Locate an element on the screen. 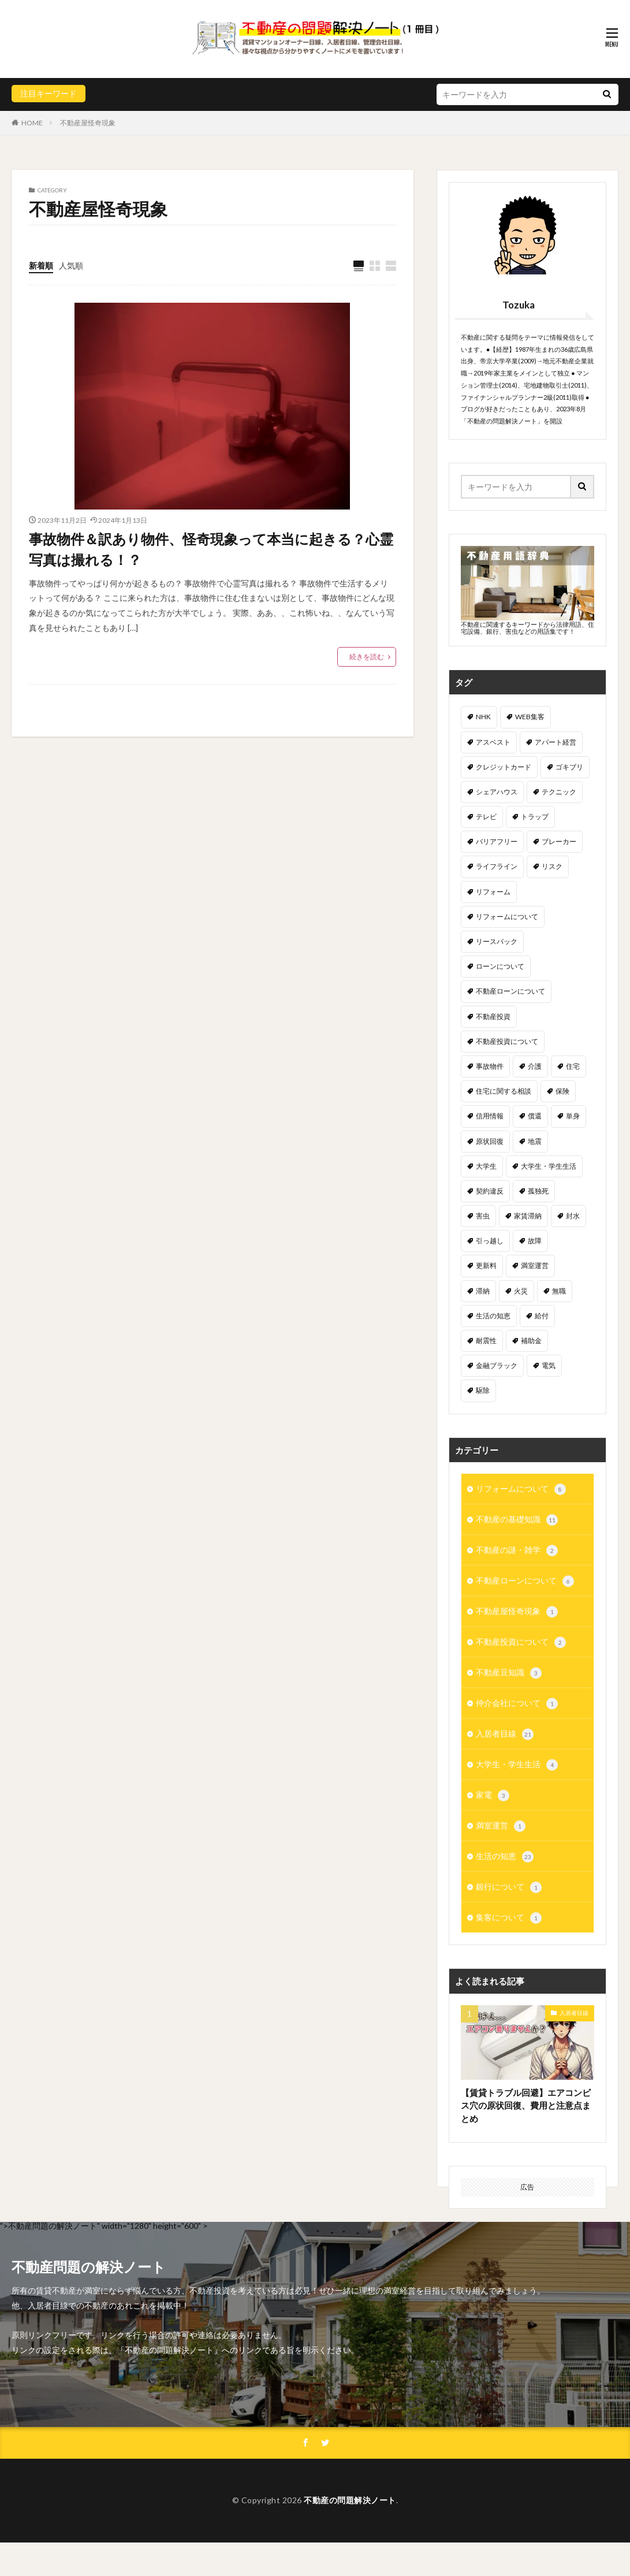 This screenshot has height=2576, width=630. 不動産屋怪奇現象 is located at coordinates (87, 122).